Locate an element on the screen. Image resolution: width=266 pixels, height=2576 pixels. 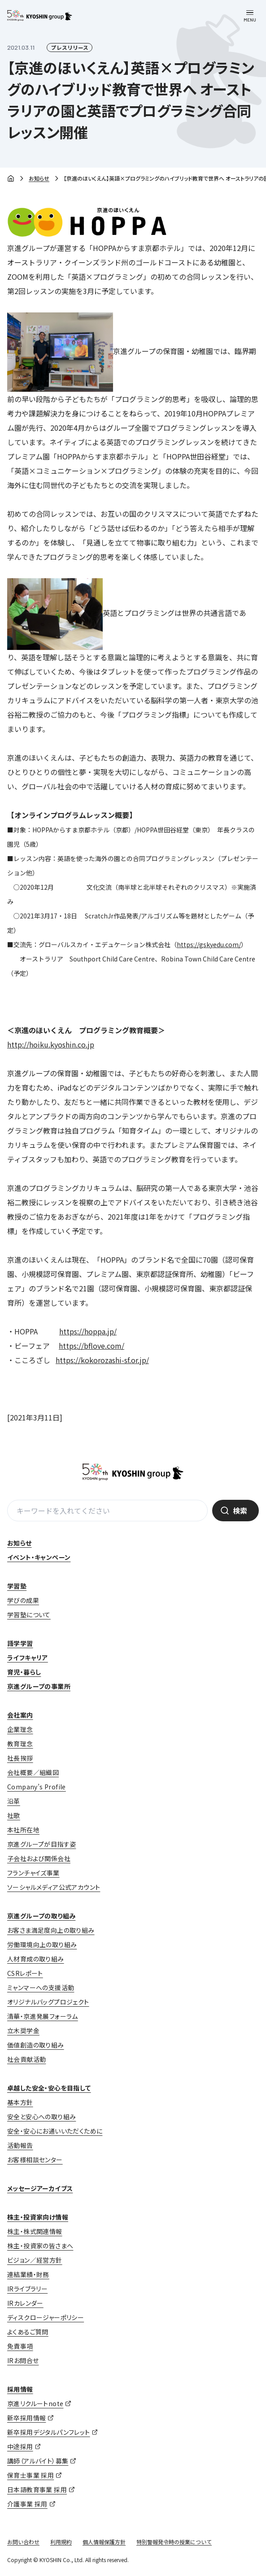
京進グループが目指す姿 is located at coordinates (41, 1844).